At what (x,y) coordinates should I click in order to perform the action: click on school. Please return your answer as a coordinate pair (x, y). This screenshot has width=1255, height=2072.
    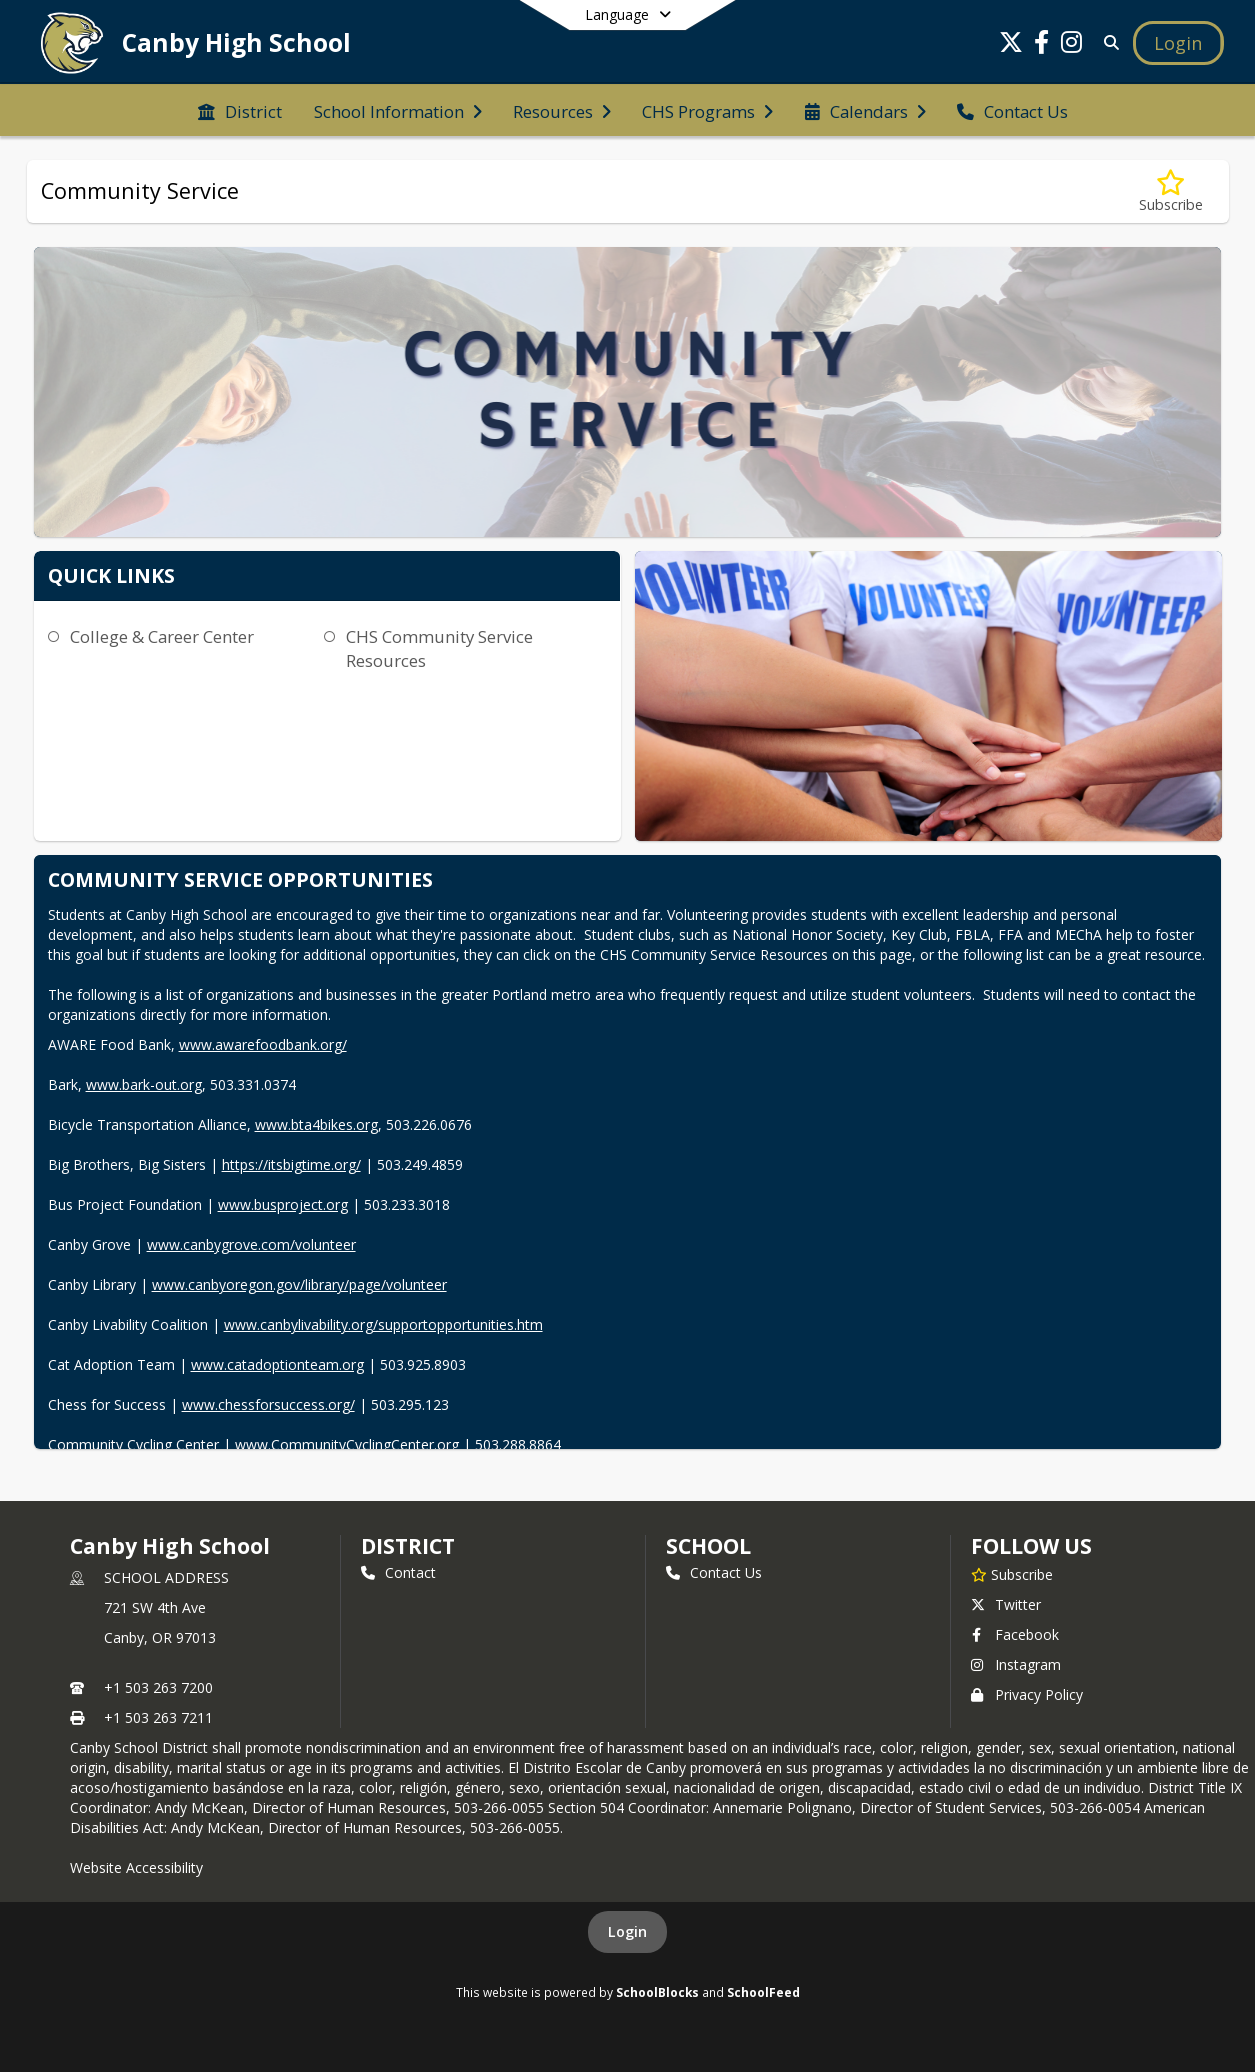
    Looking at the image, I should click on (708, 1546).